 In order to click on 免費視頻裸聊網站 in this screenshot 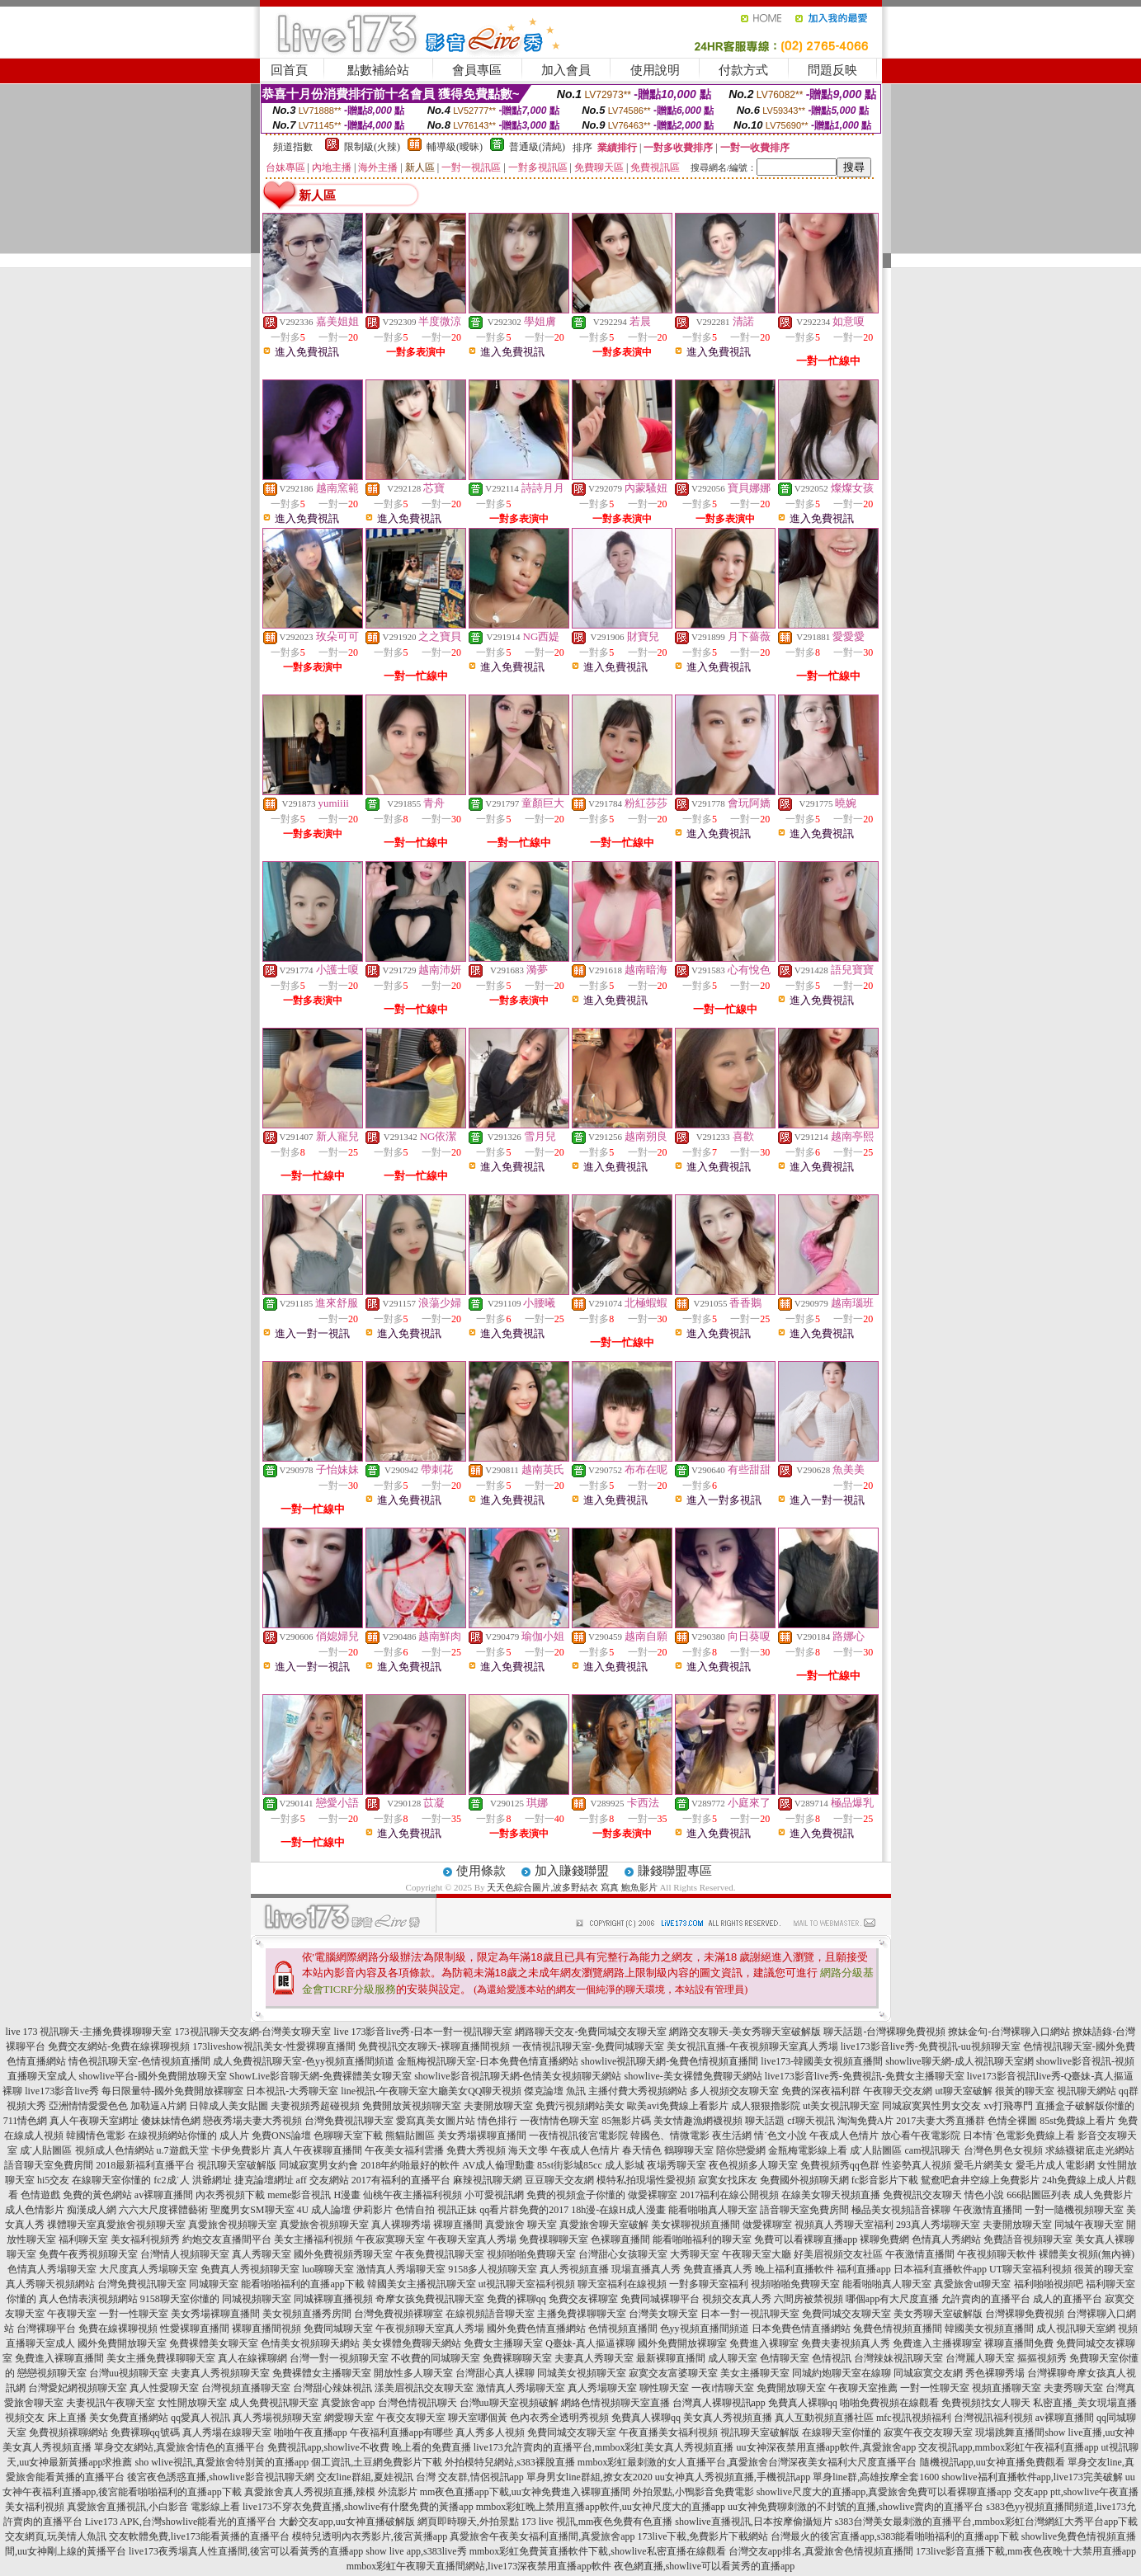, I will do `click(68, 2432)`.